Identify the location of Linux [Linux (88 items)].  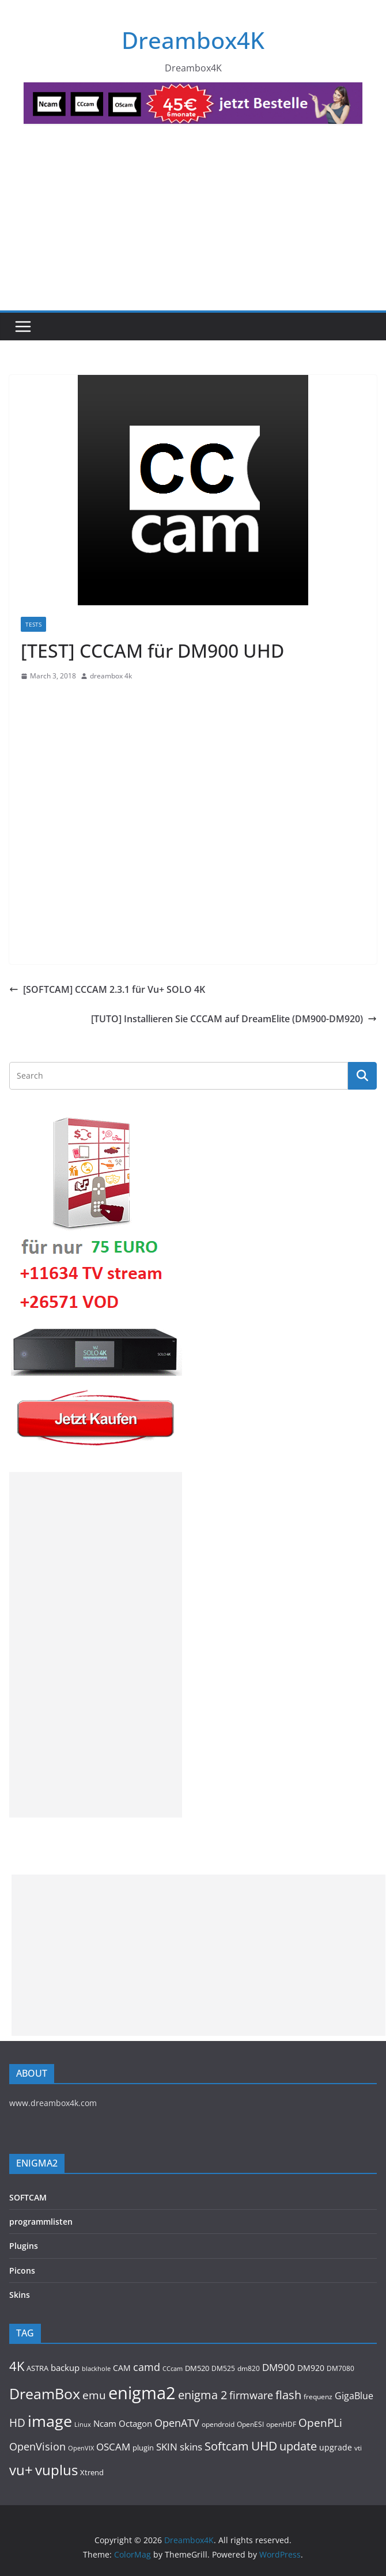
(82, 2424).